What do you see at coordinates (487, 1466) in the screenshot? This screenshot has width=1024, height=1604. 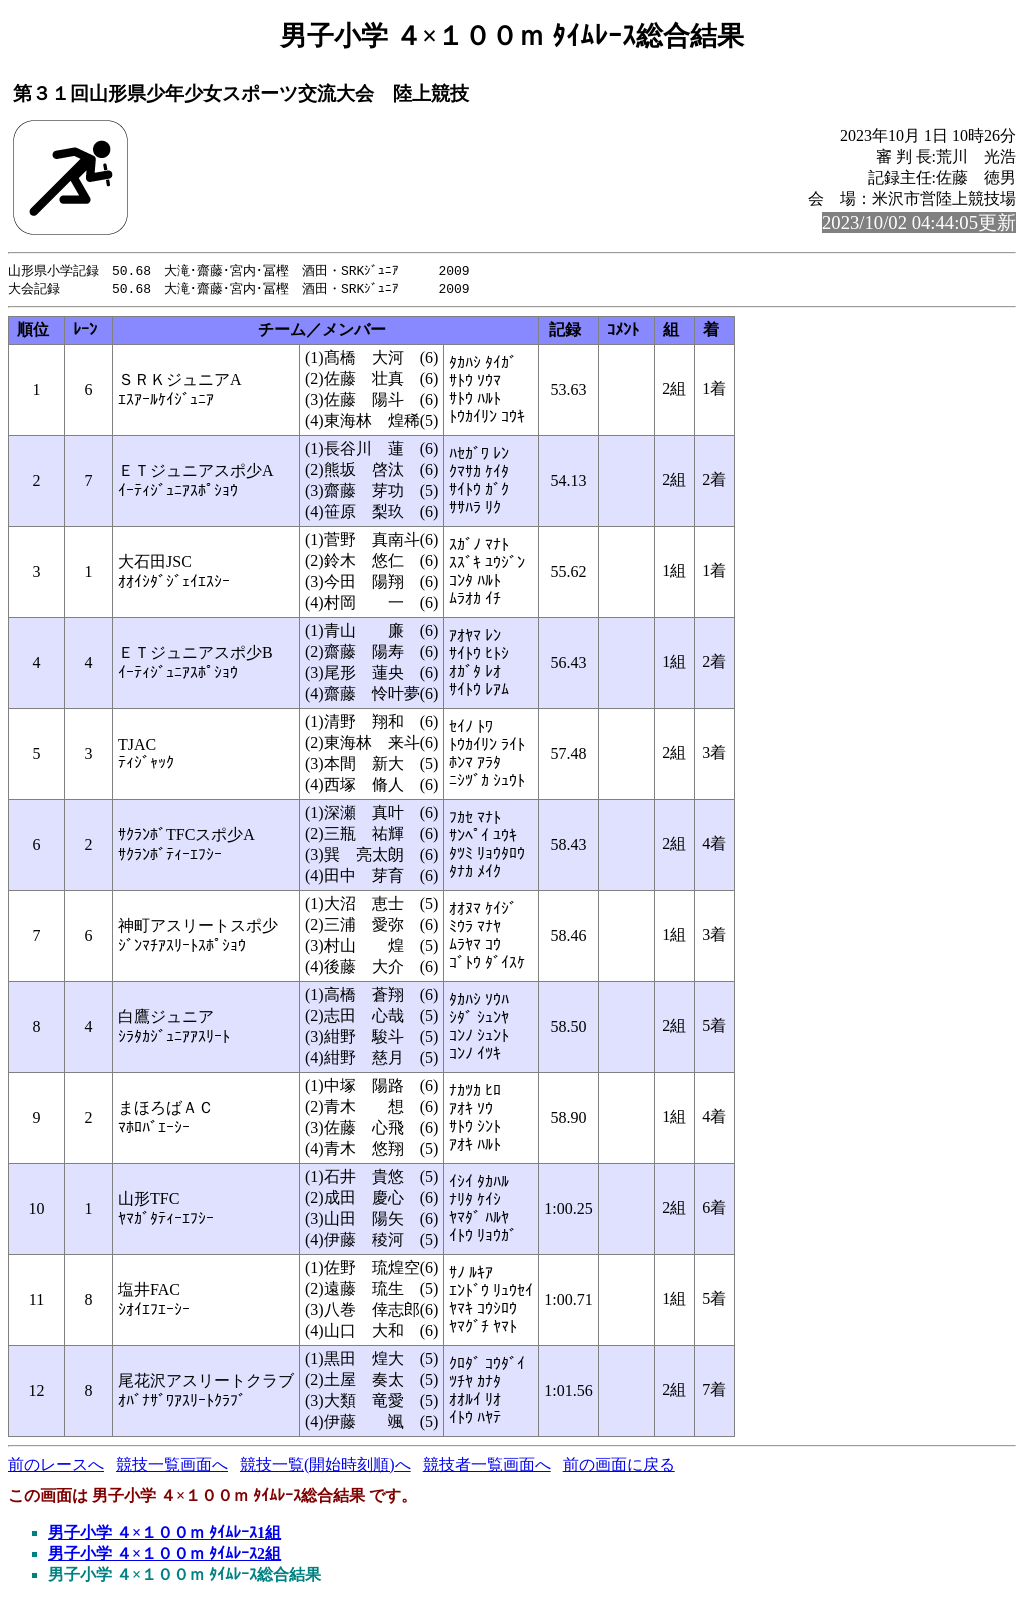 I see `競技者一覧画面へ` at bounding box center [487, 1466].